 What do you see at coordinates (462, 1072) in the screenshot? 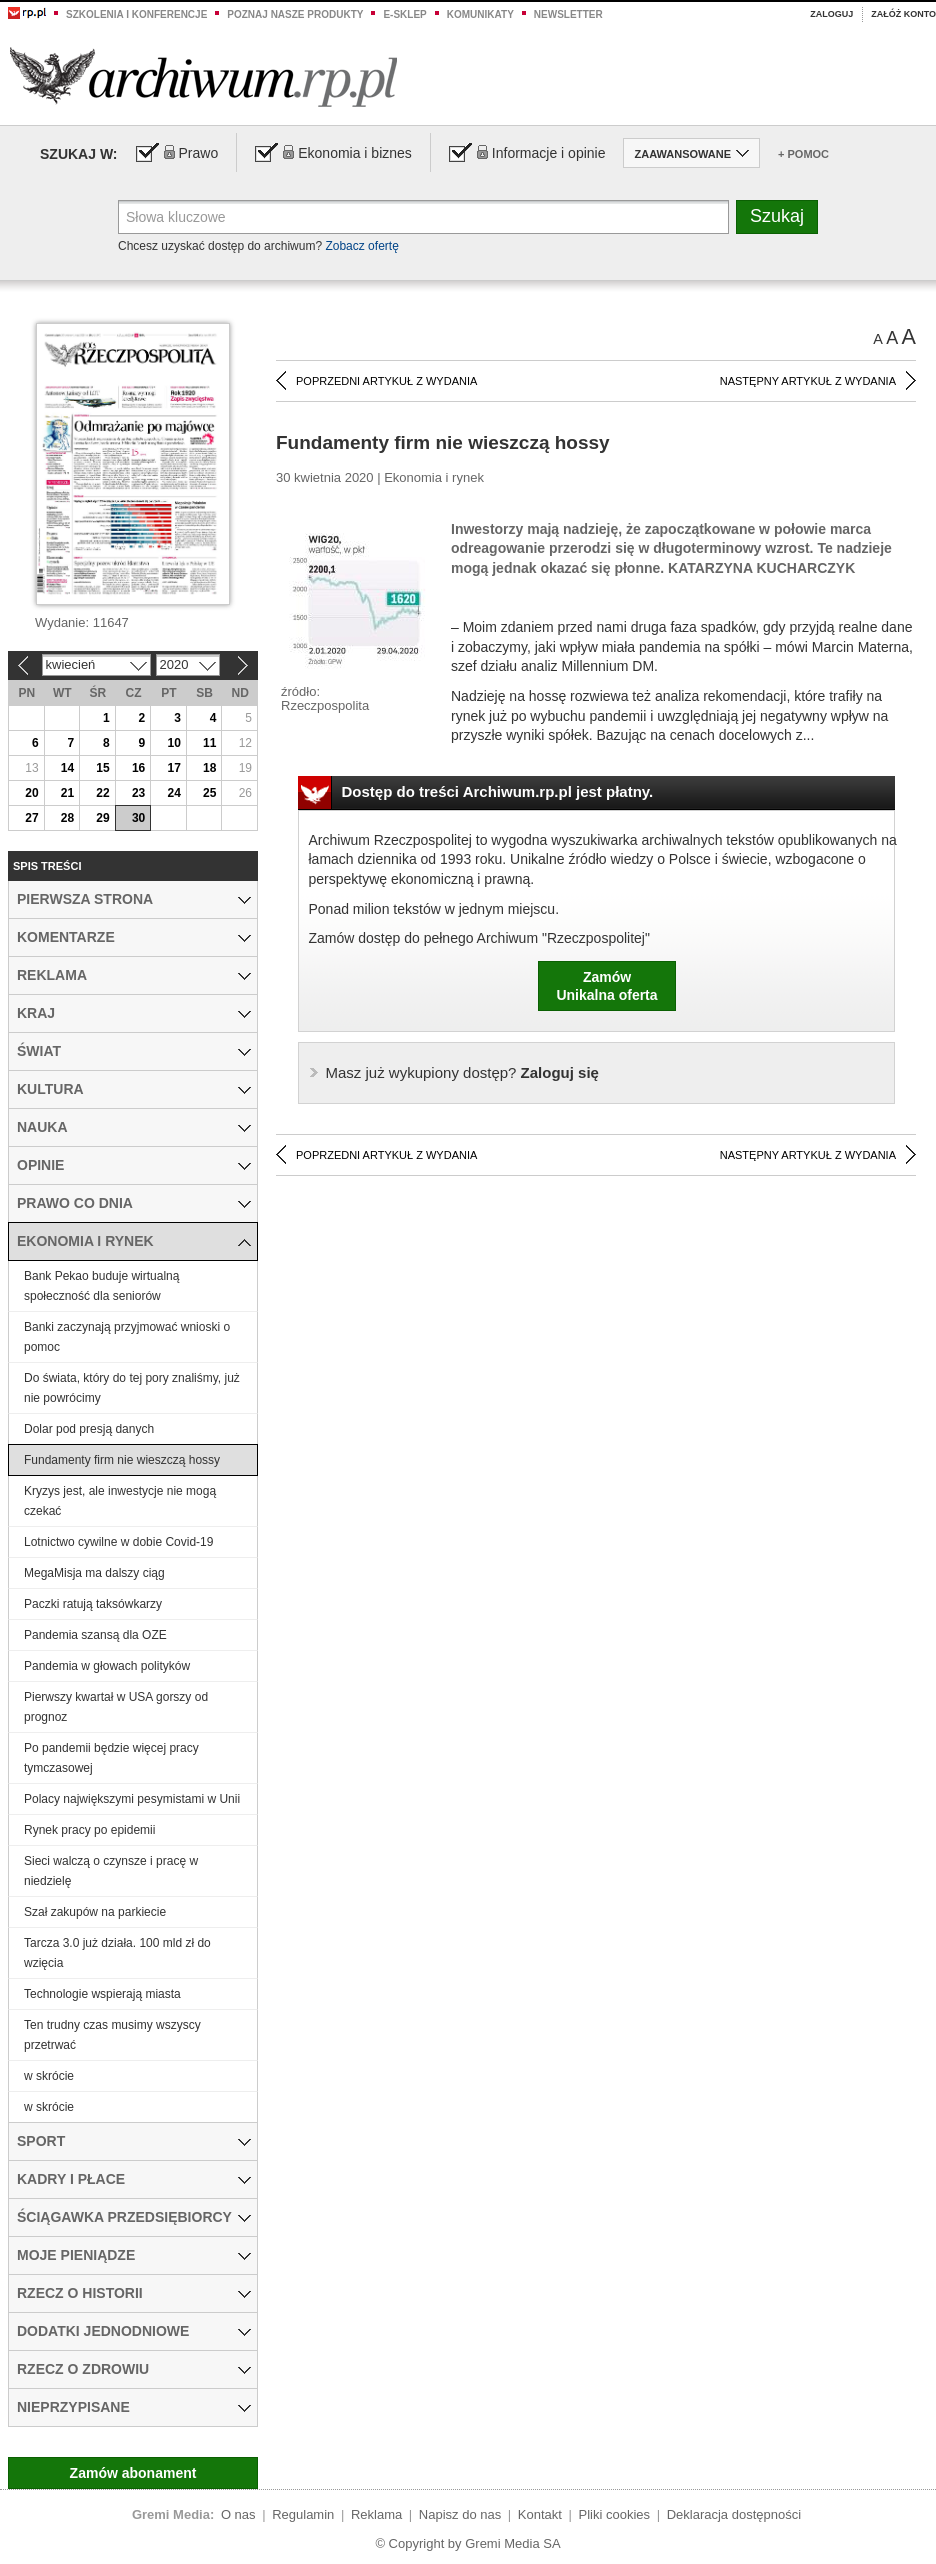
I see `Zaloguj się` at bounding box center [462, 1072].